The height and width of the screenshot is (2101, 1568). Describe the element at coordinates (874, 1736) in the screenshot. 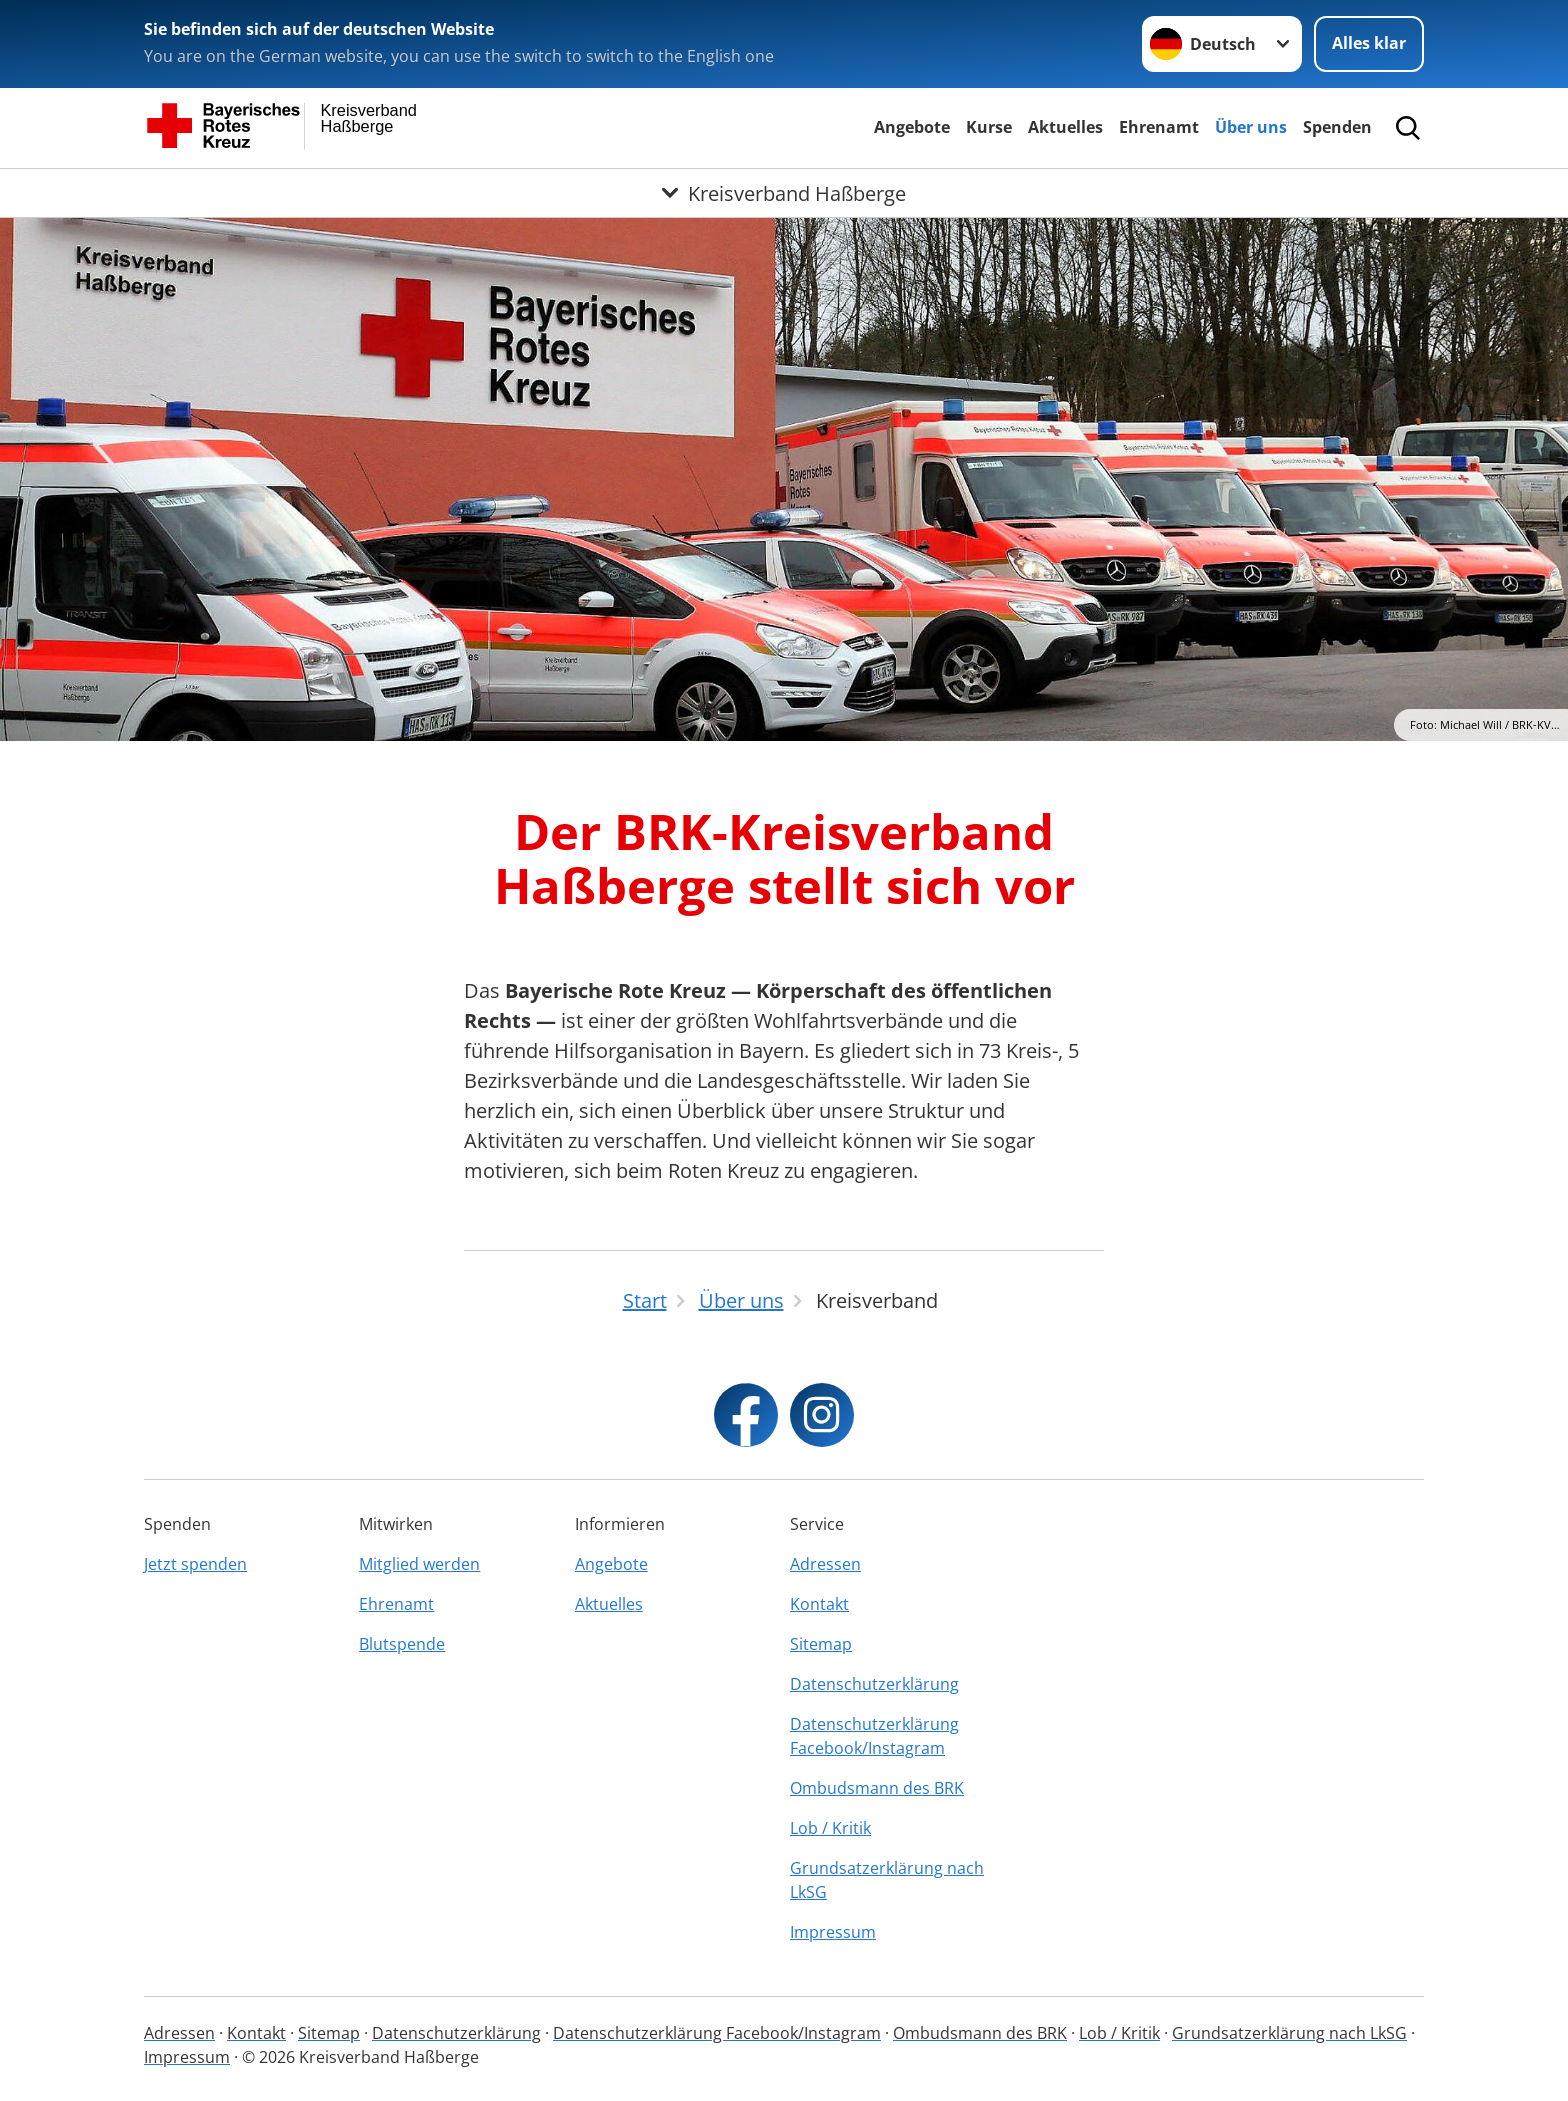

I see `Datenschutzerklärung Facebook/Instagram` at that location.